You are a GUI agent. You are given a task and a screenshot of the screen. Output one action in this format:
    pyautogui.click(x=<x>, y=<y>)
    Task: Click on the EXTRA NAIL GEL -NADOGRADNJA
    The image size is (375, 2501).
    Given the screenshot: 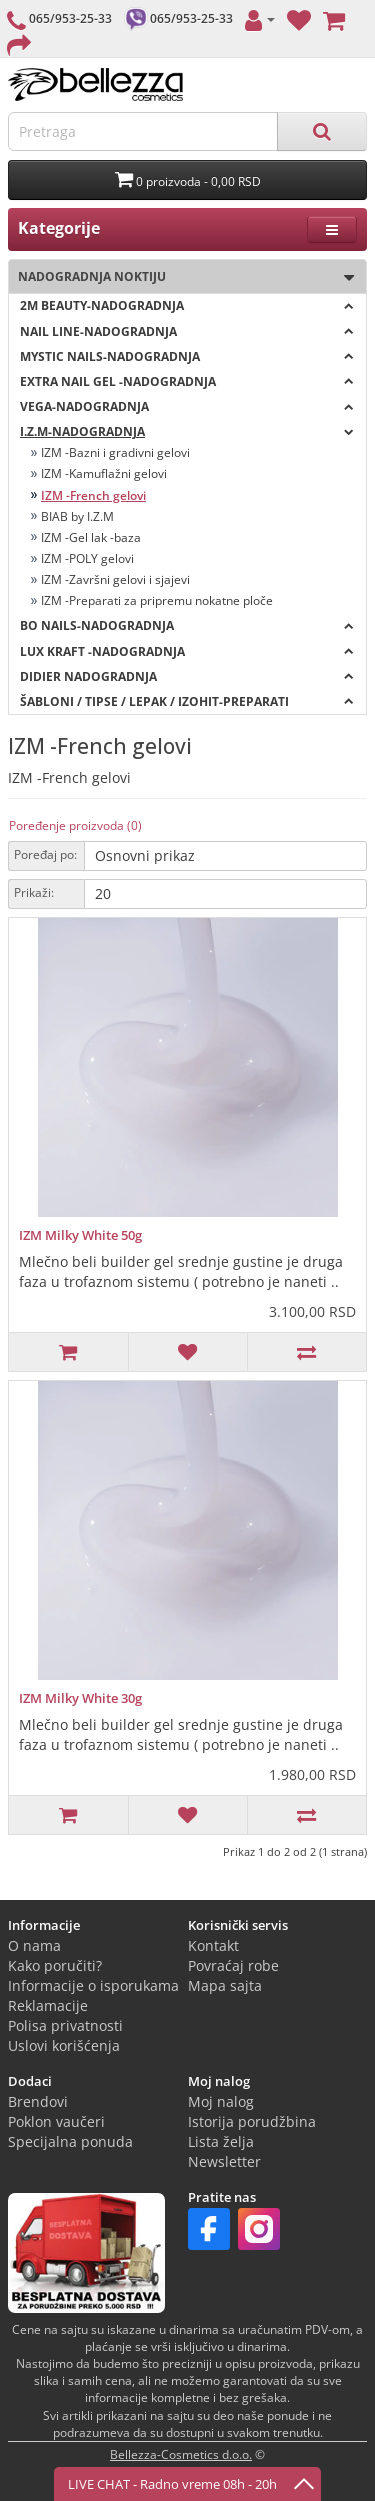 What is the action you would take?
    pyautogui.click(x=187, y=381)
    